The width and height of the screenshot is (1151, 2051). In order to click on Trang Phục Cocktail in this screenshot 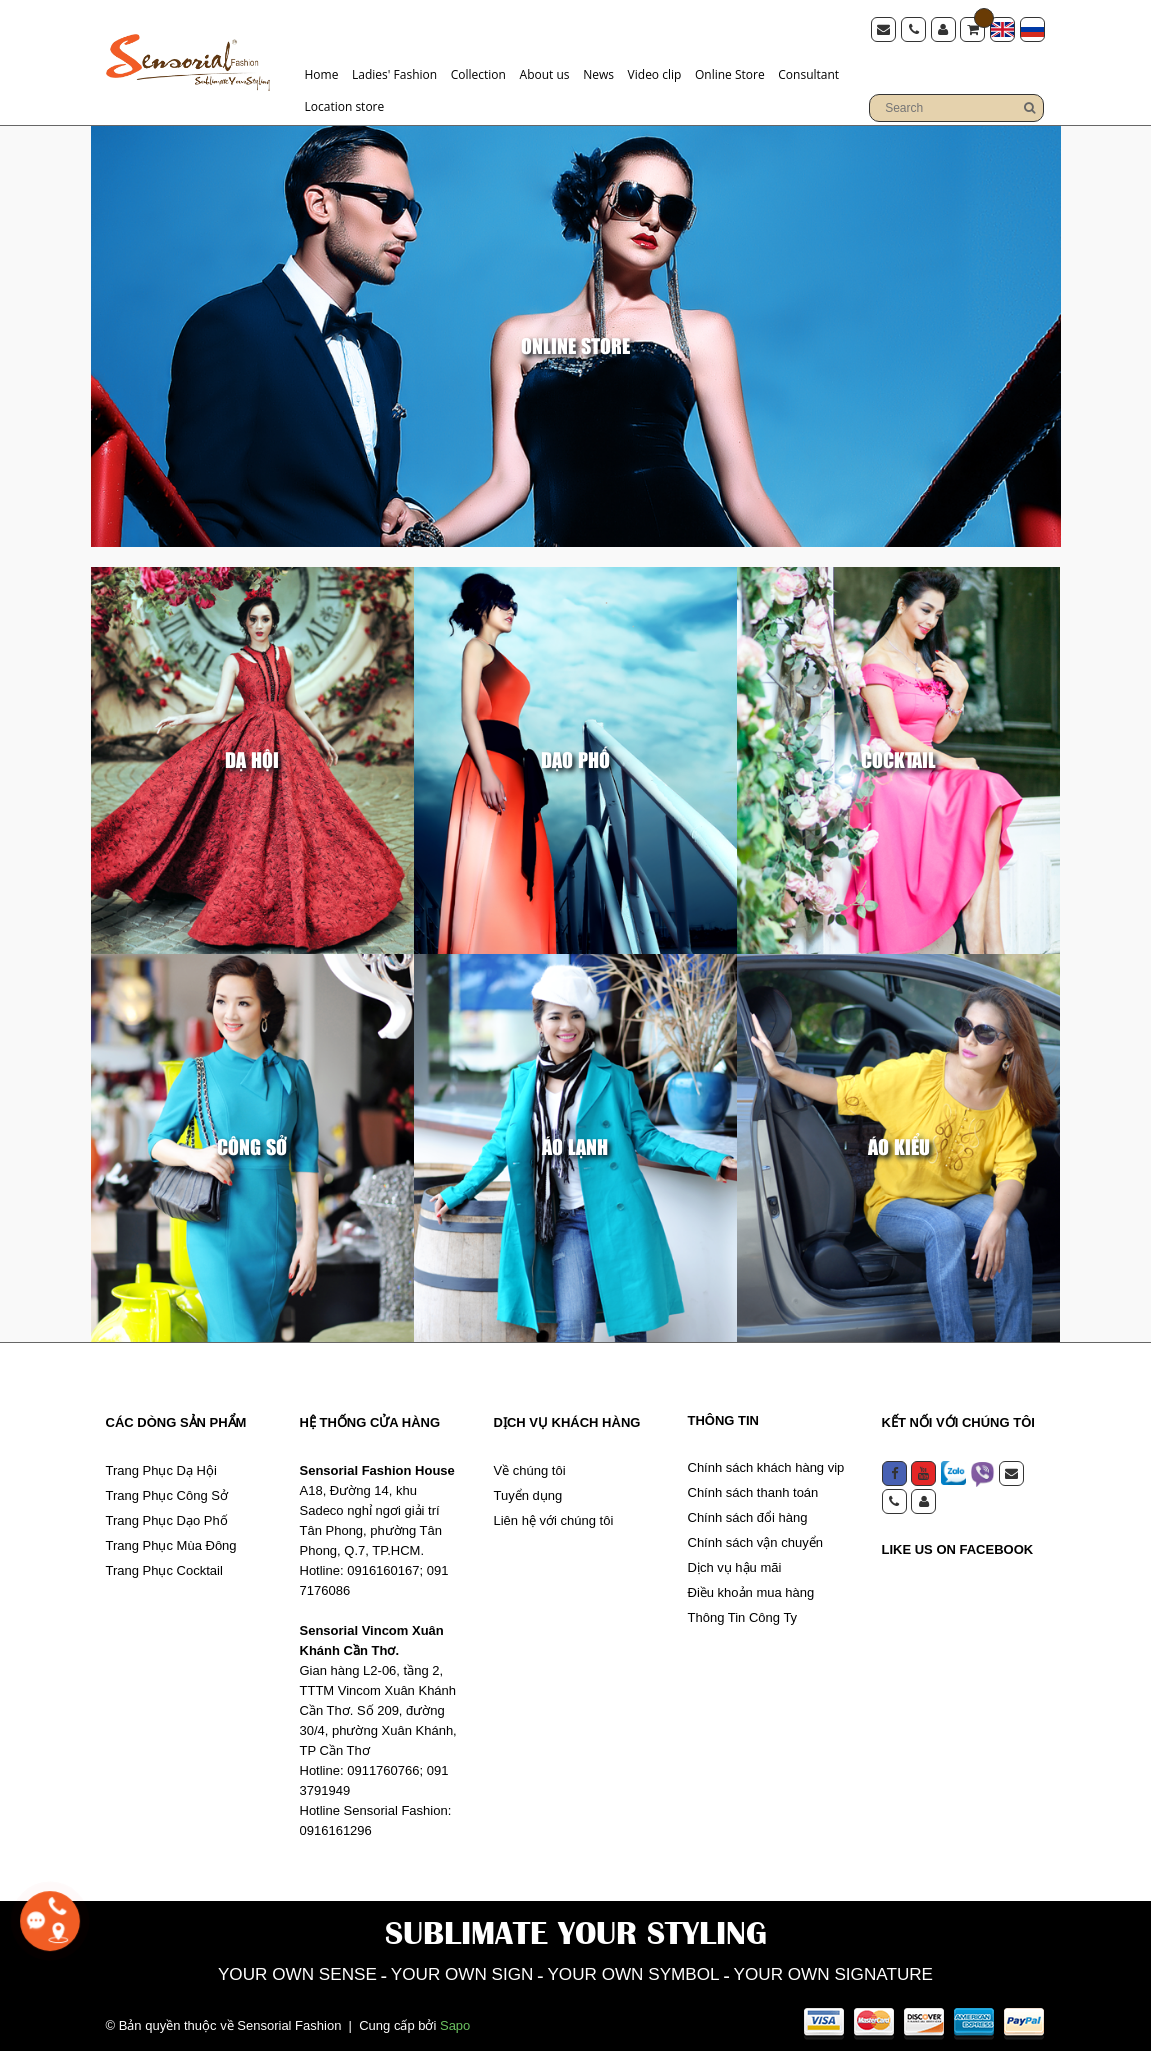, I will do `click(164, 1566)`.